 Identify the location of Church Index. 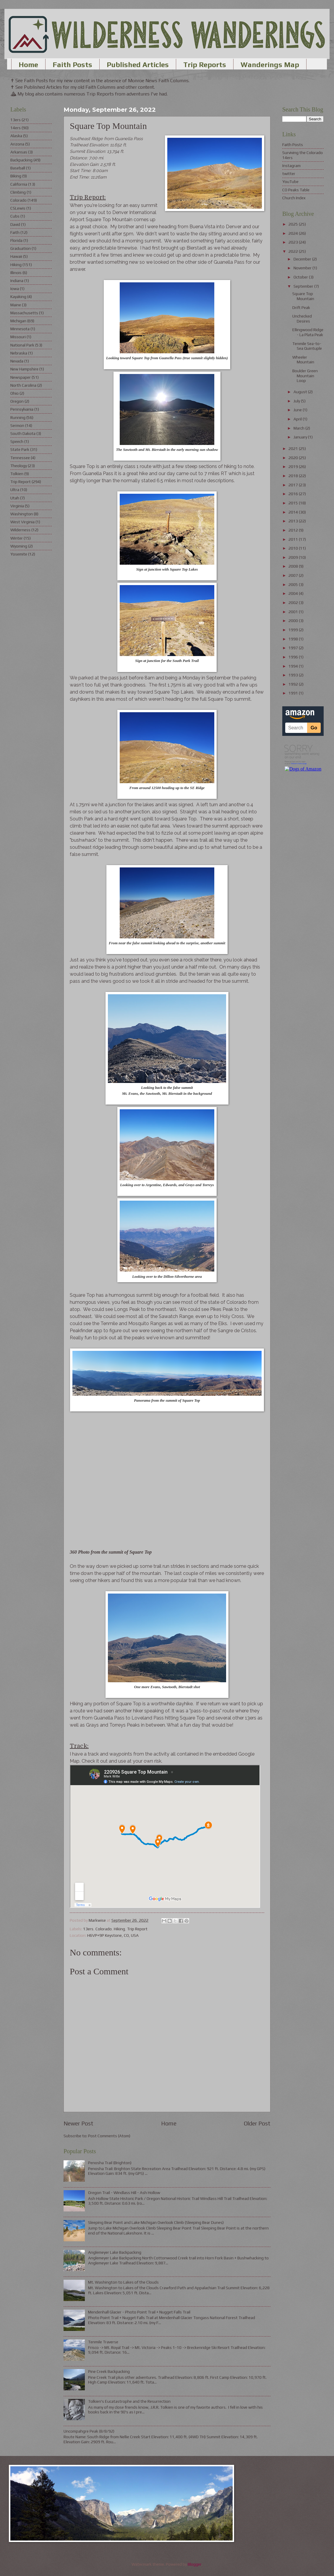
(294, 197).